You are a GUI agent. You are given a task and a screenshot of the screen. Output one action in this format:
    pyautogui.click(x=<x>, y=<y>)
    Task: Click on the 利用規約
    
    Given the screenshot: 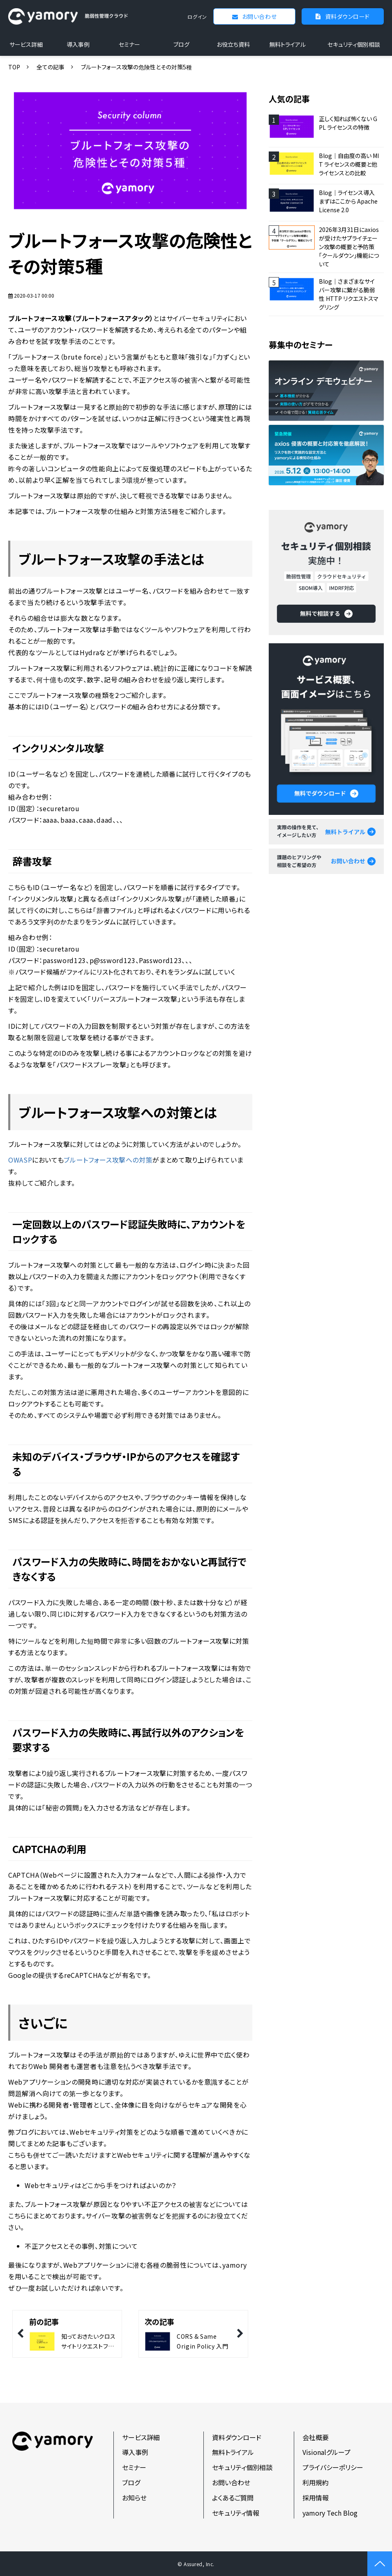 What is the action you would take?
    pyautogui.click(x=315, y=2482)
    